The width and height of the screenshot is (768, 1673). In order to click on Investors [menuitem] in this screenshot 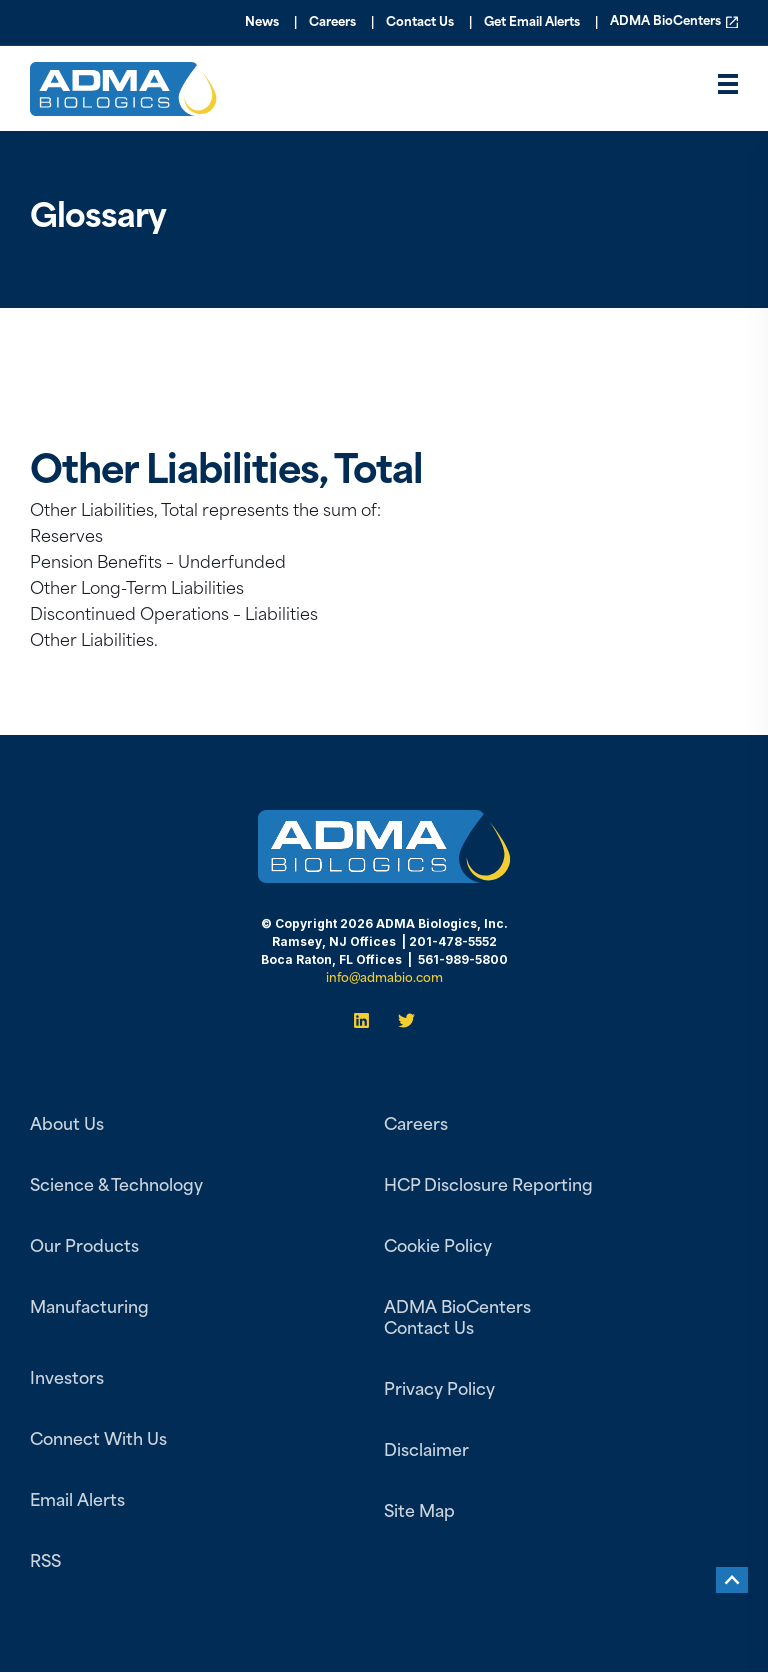, I will do `click(67, 1380)`.